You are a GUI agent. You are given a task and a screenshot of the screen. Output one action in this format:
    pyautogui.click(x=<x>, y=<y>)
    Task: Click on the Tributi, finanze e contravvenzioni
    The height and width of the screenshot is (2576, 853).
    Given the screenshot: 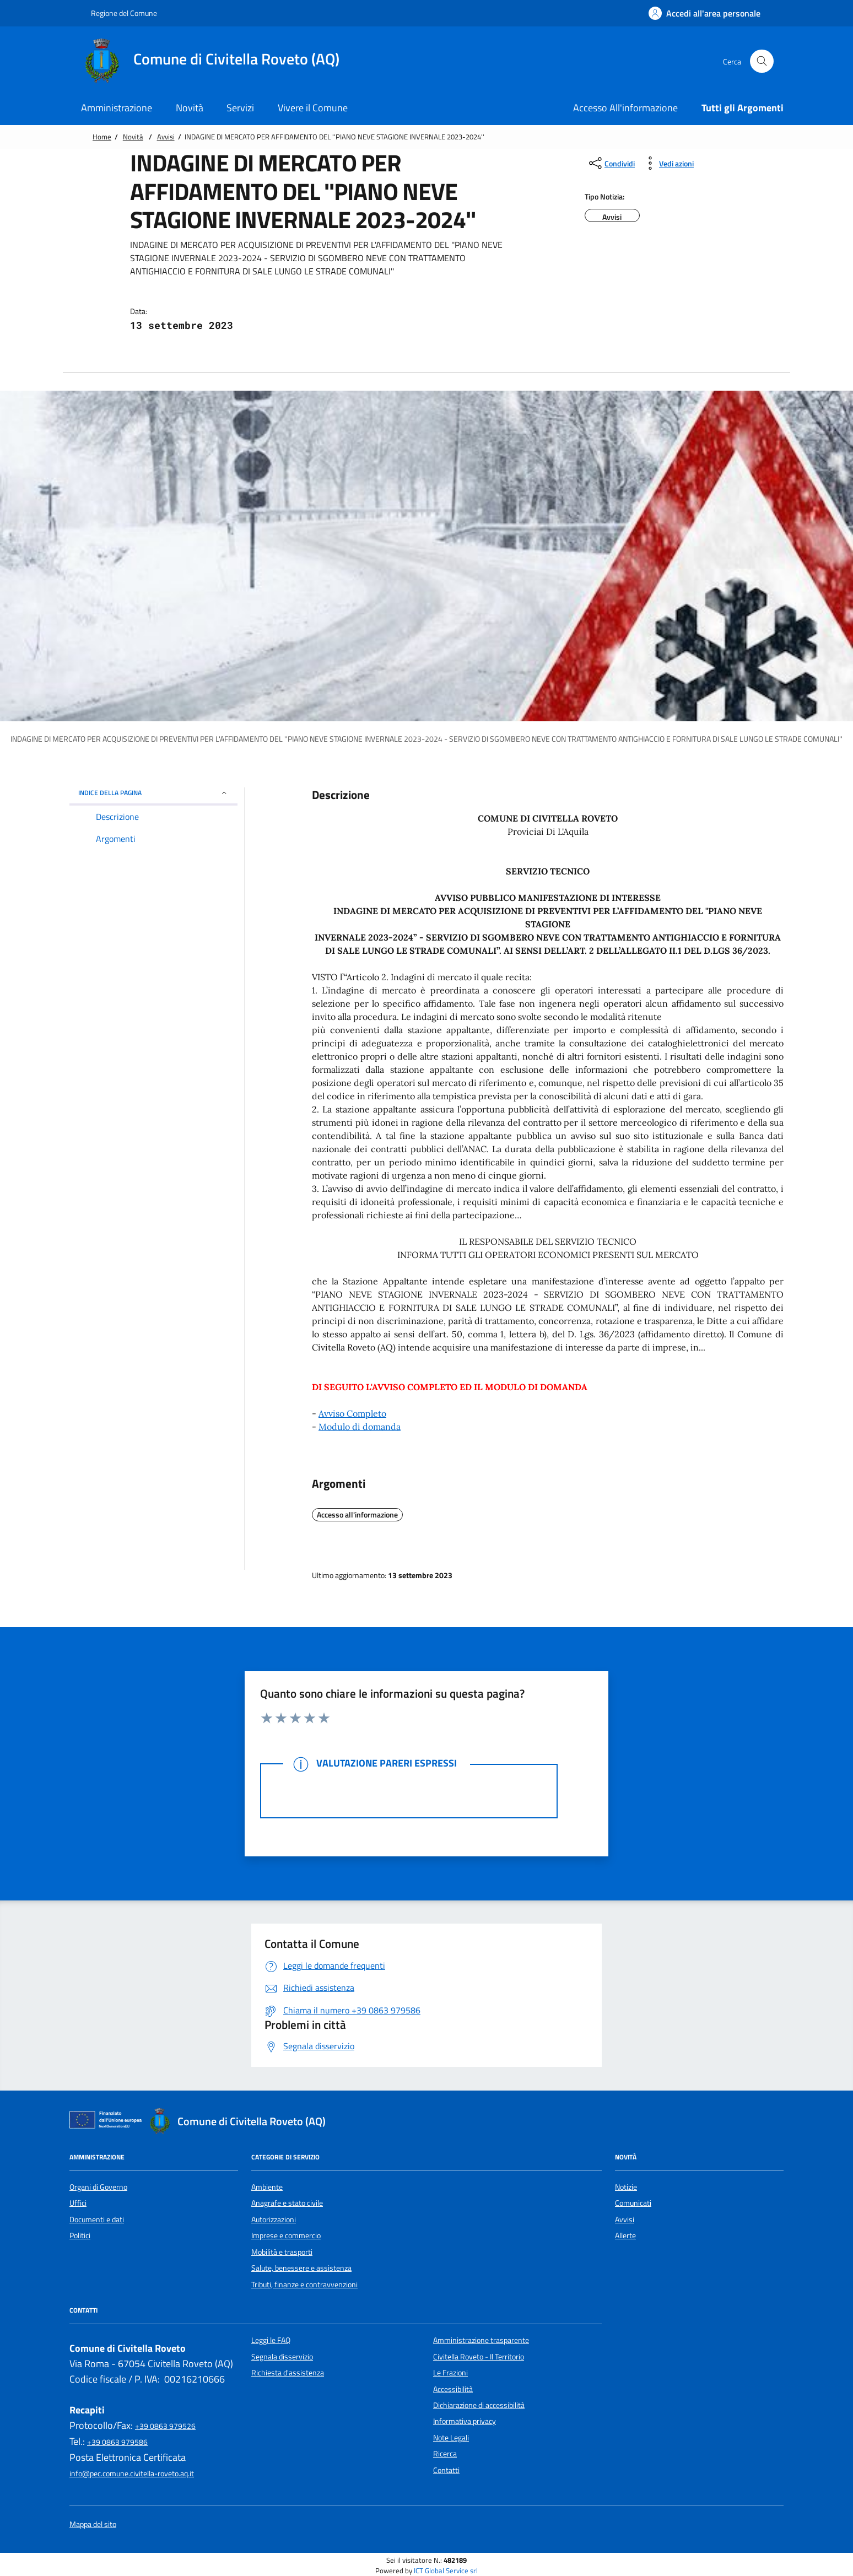 What is the action you would take?
    pyautogui.click(x=304, y=2284)
    